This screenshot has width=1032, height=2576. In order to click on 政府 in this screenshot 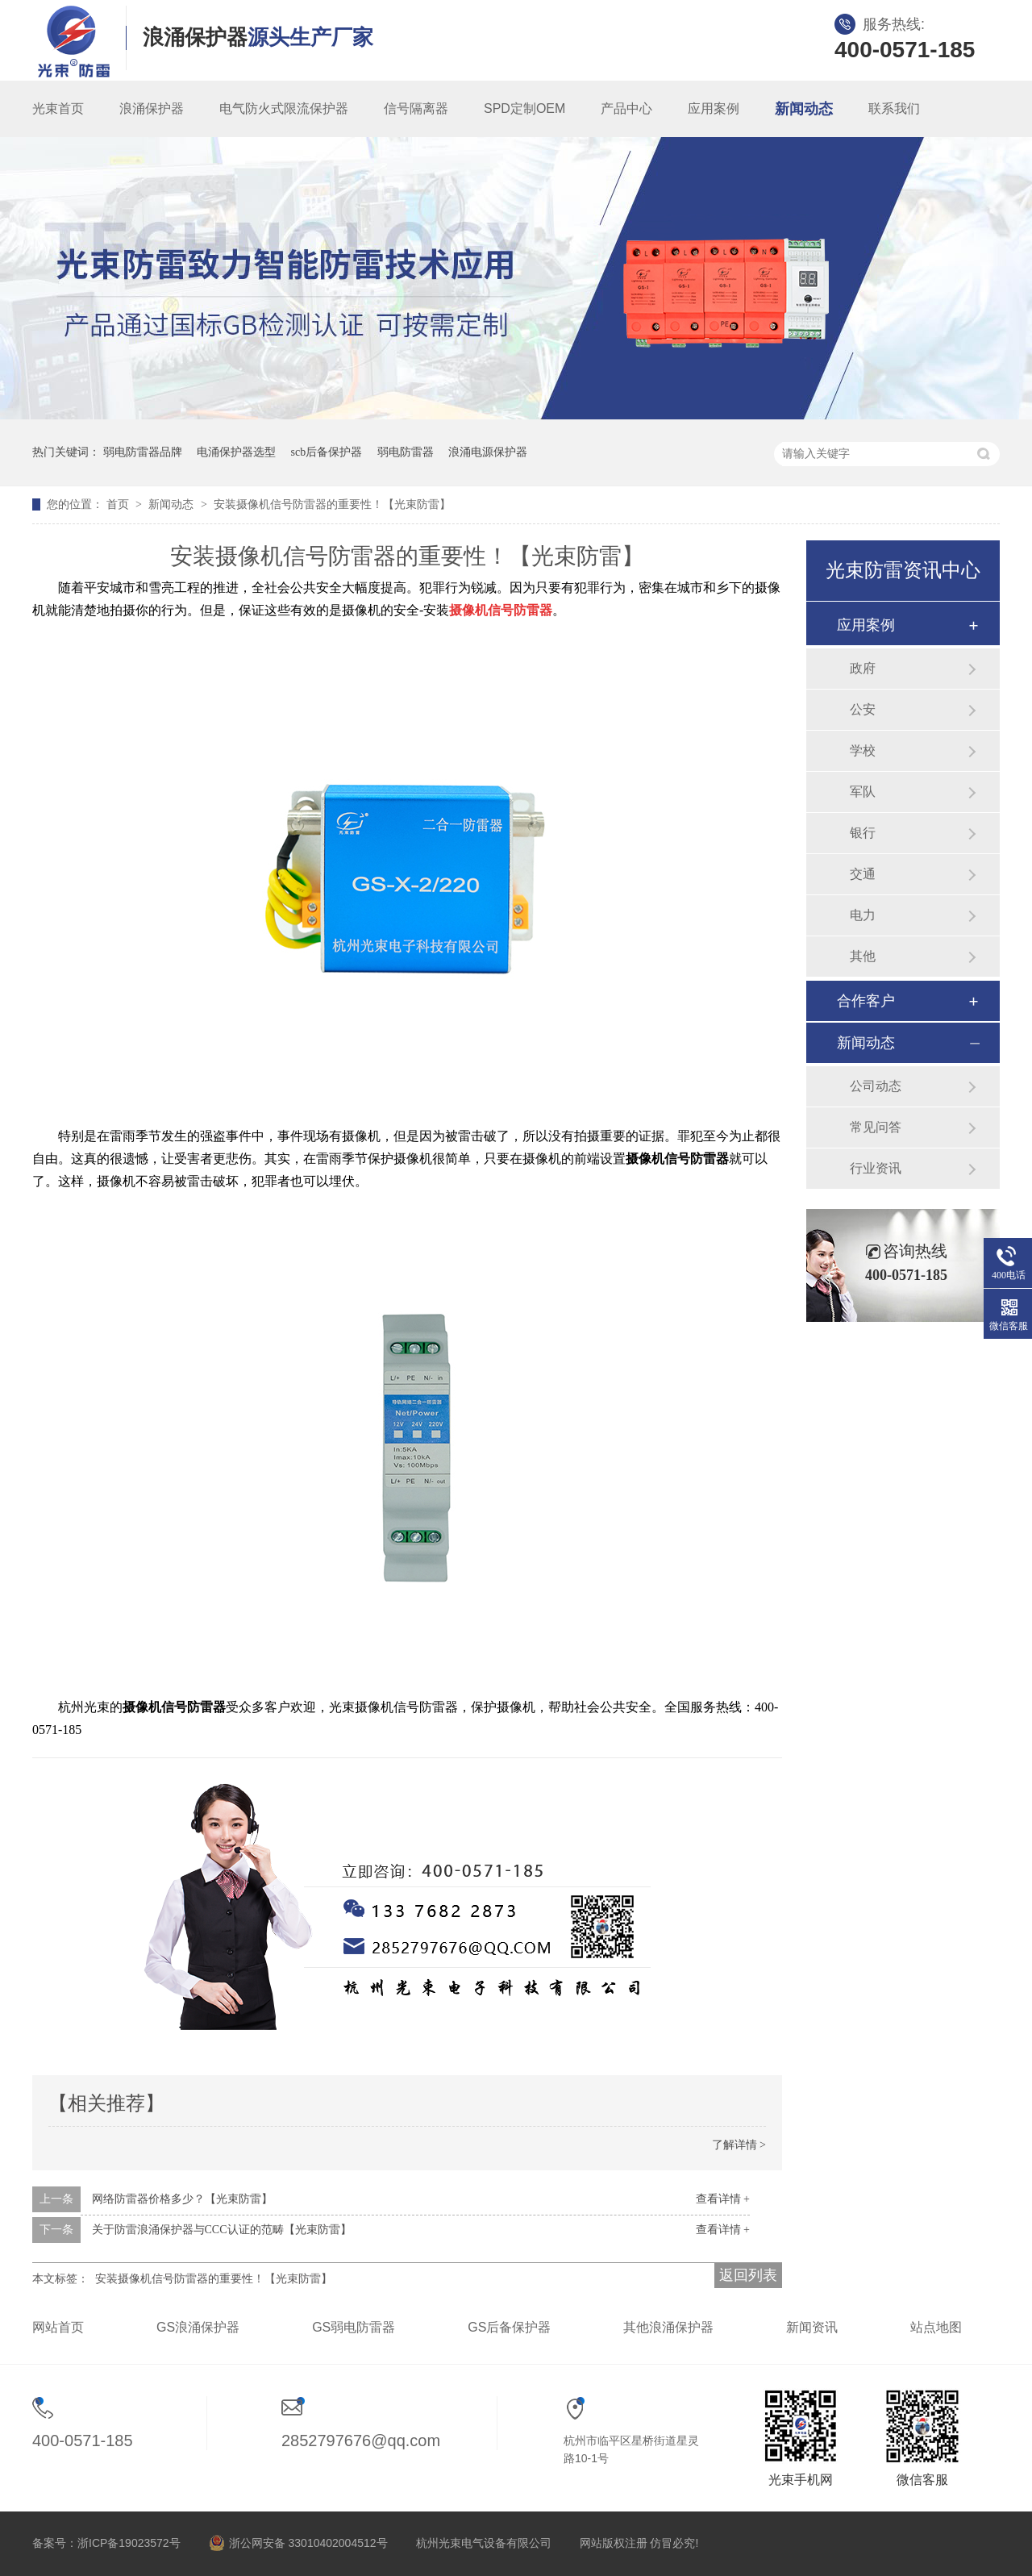, I will do `click(863, 668)`.